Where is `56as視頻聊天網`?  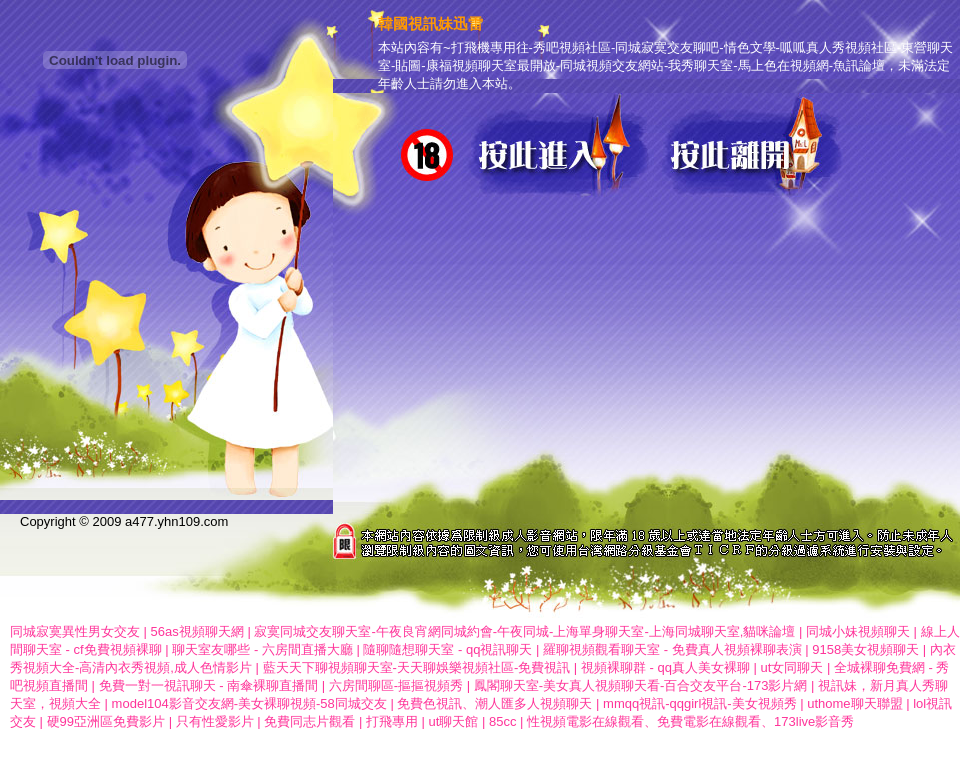 56as視頻聊天網 is located at coordinates (197, 631).